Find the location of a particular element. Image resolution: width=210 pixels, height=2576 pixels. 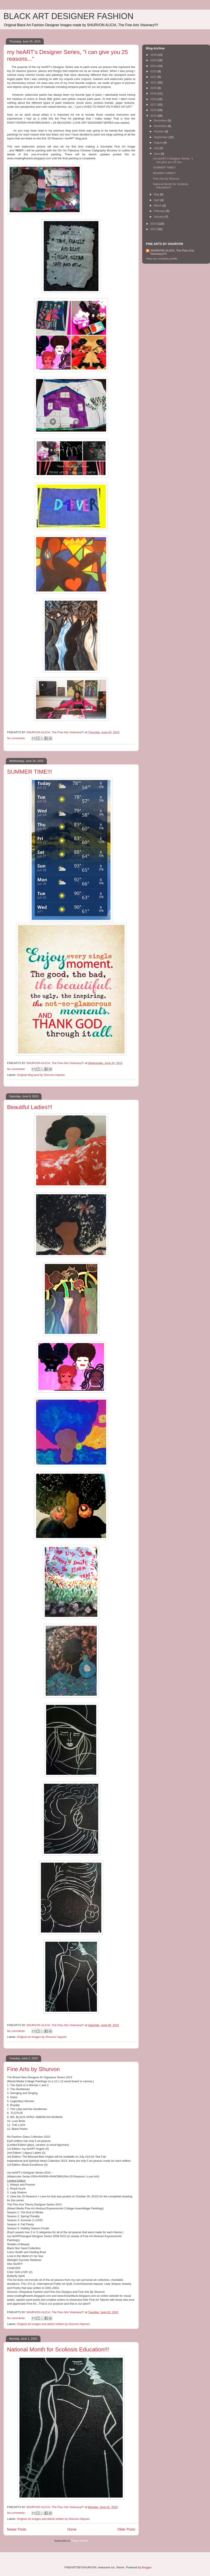

May is located at coordinates (157, 194).